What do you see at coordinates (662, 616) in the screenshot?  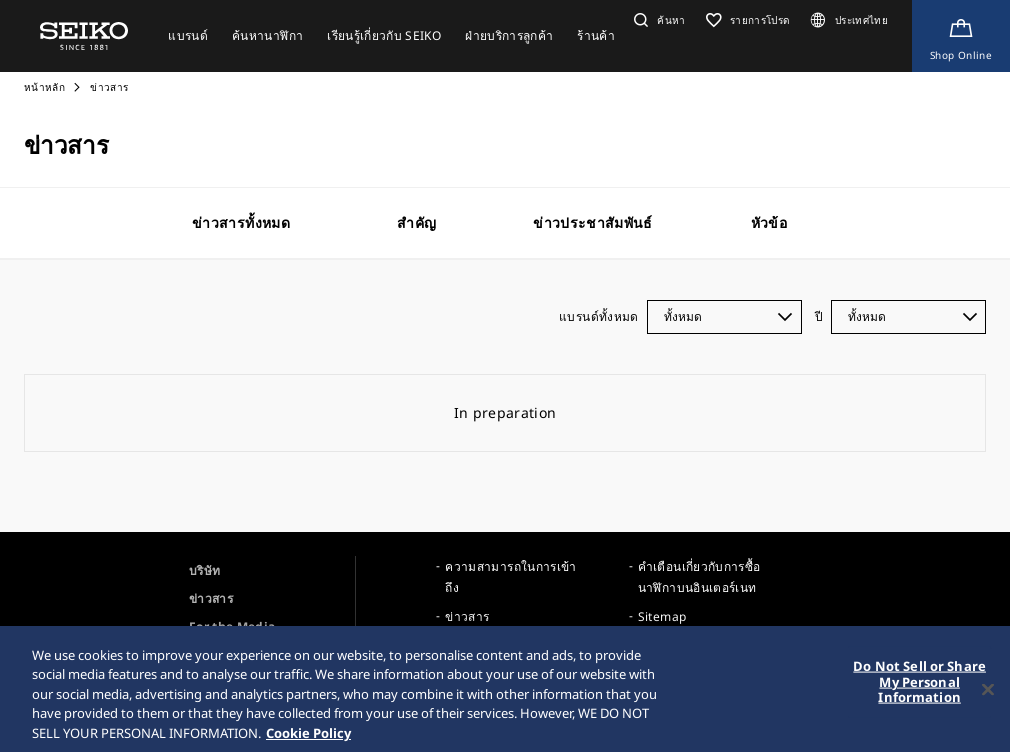 I see `Sitemap` at bounding box center [662, 616].